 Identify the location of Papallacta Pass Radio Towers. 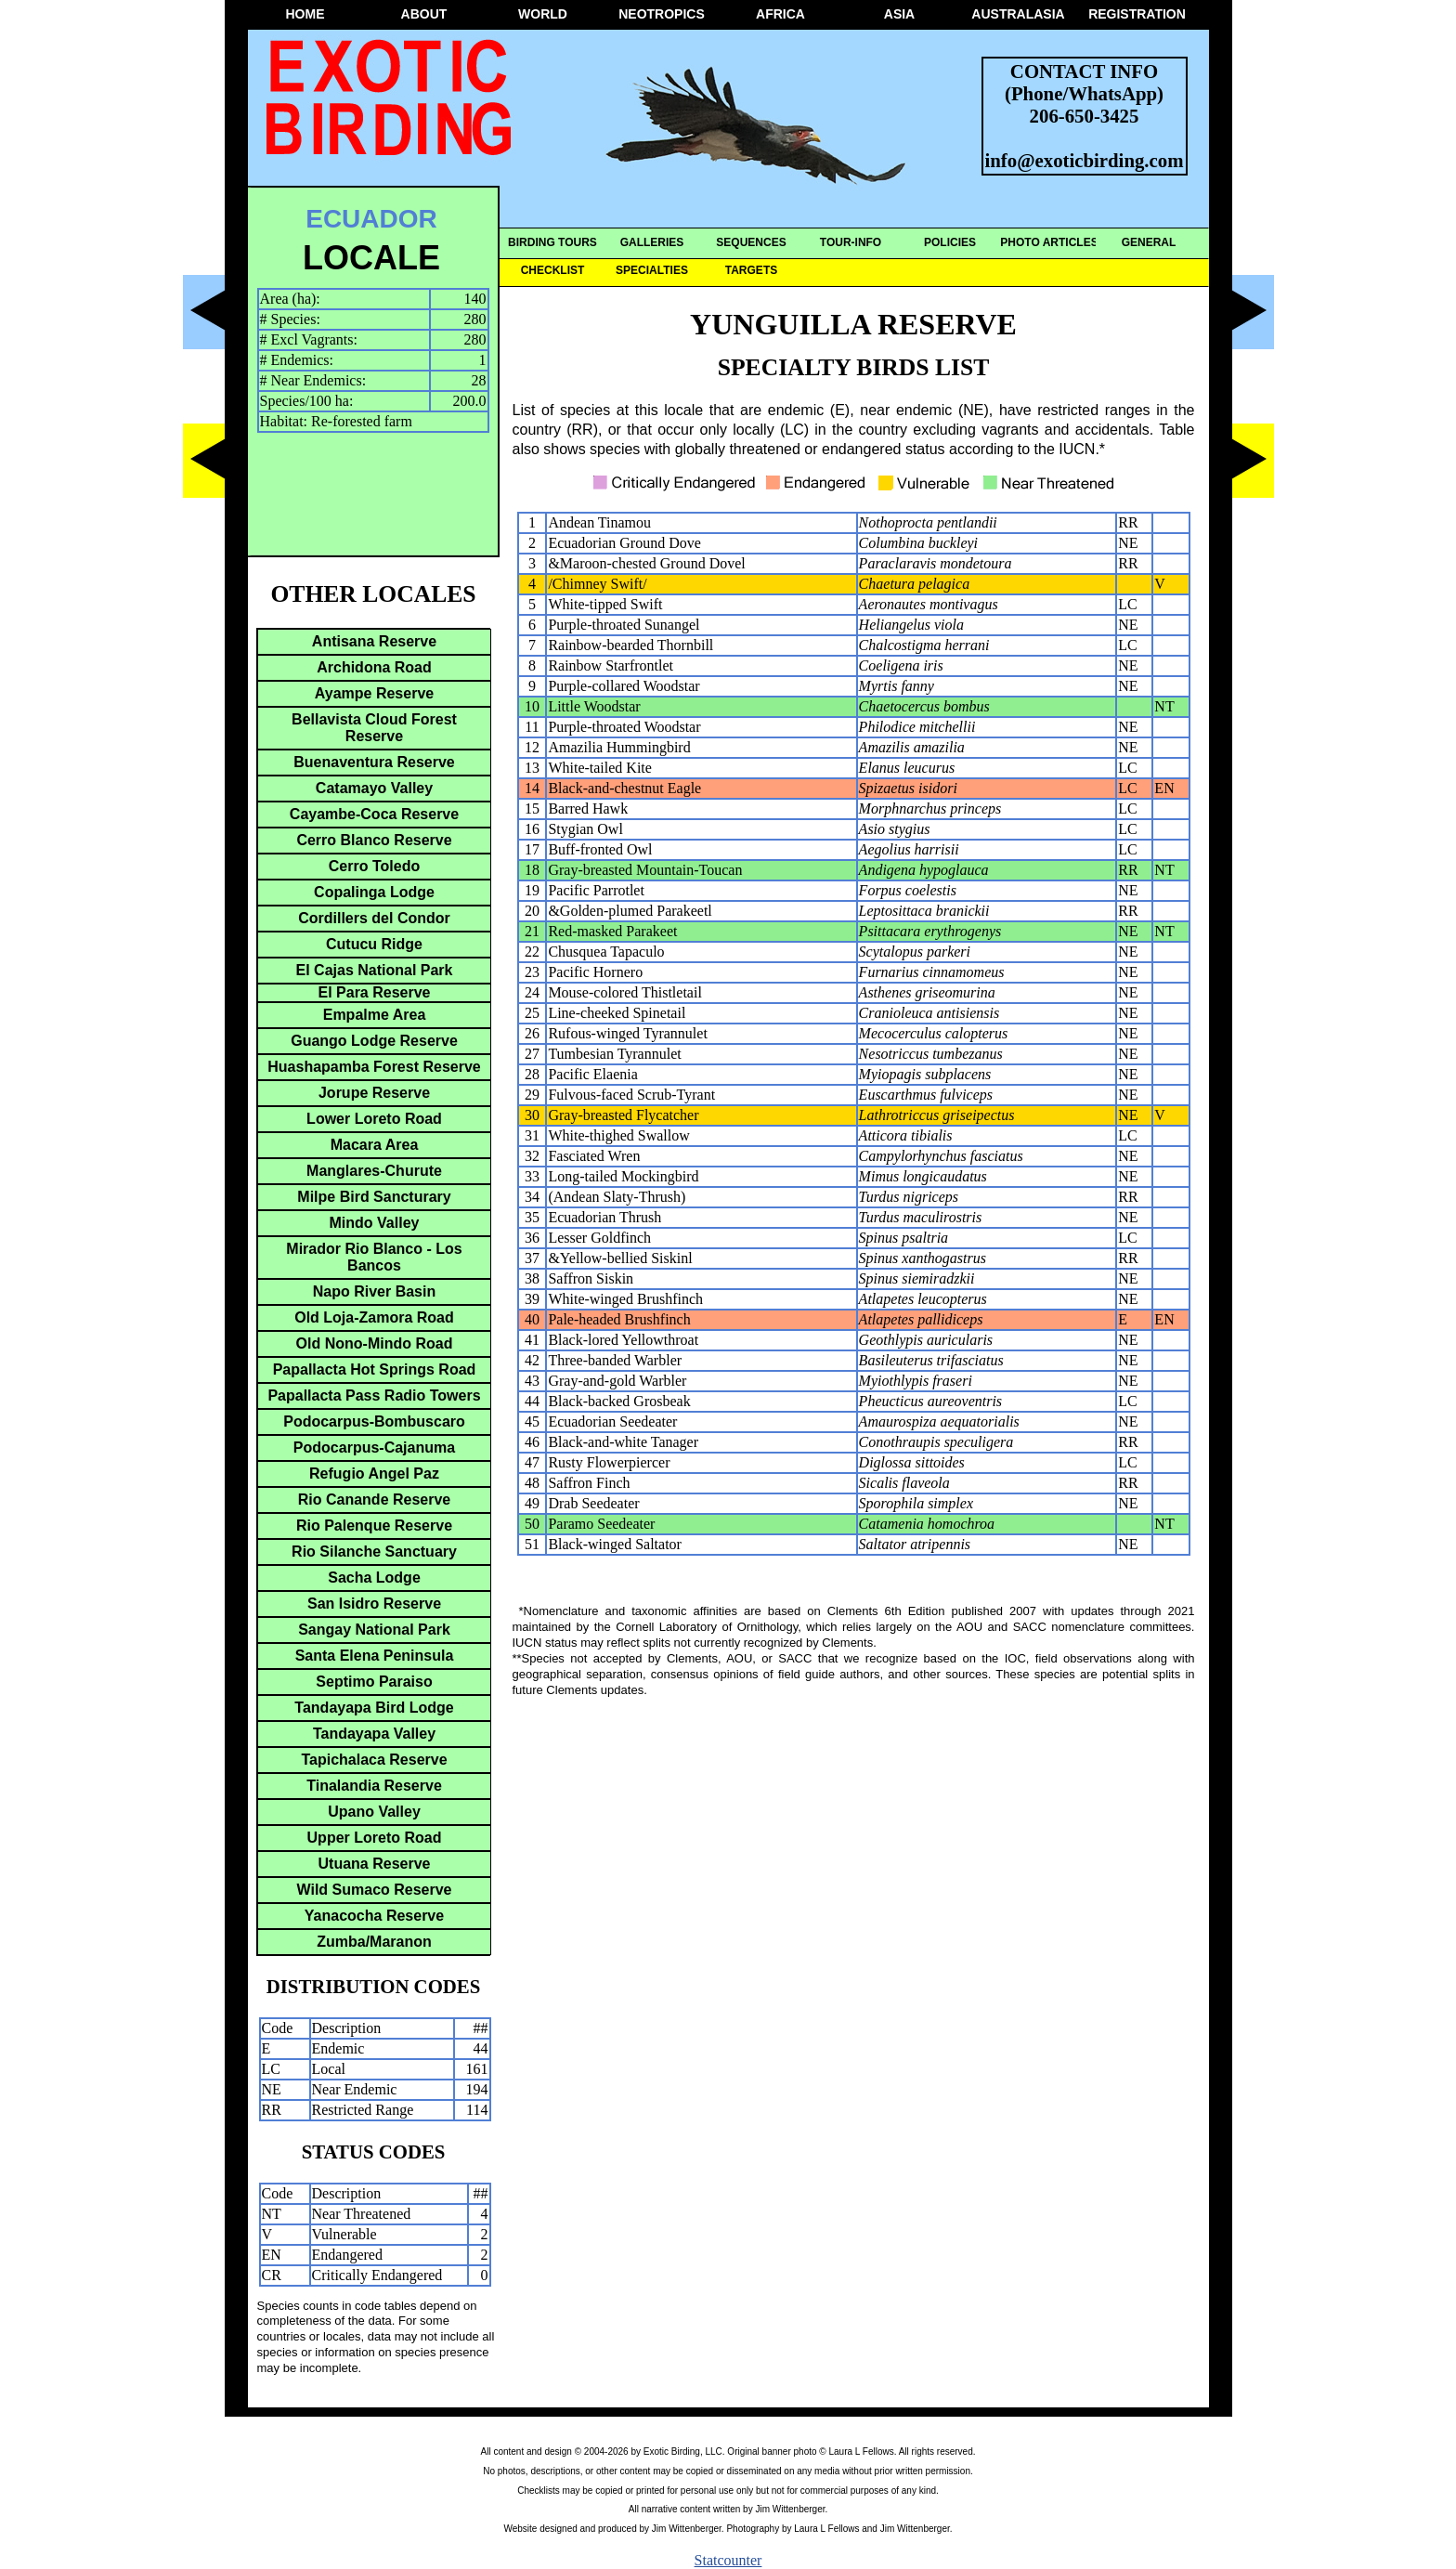
(373, 1395).